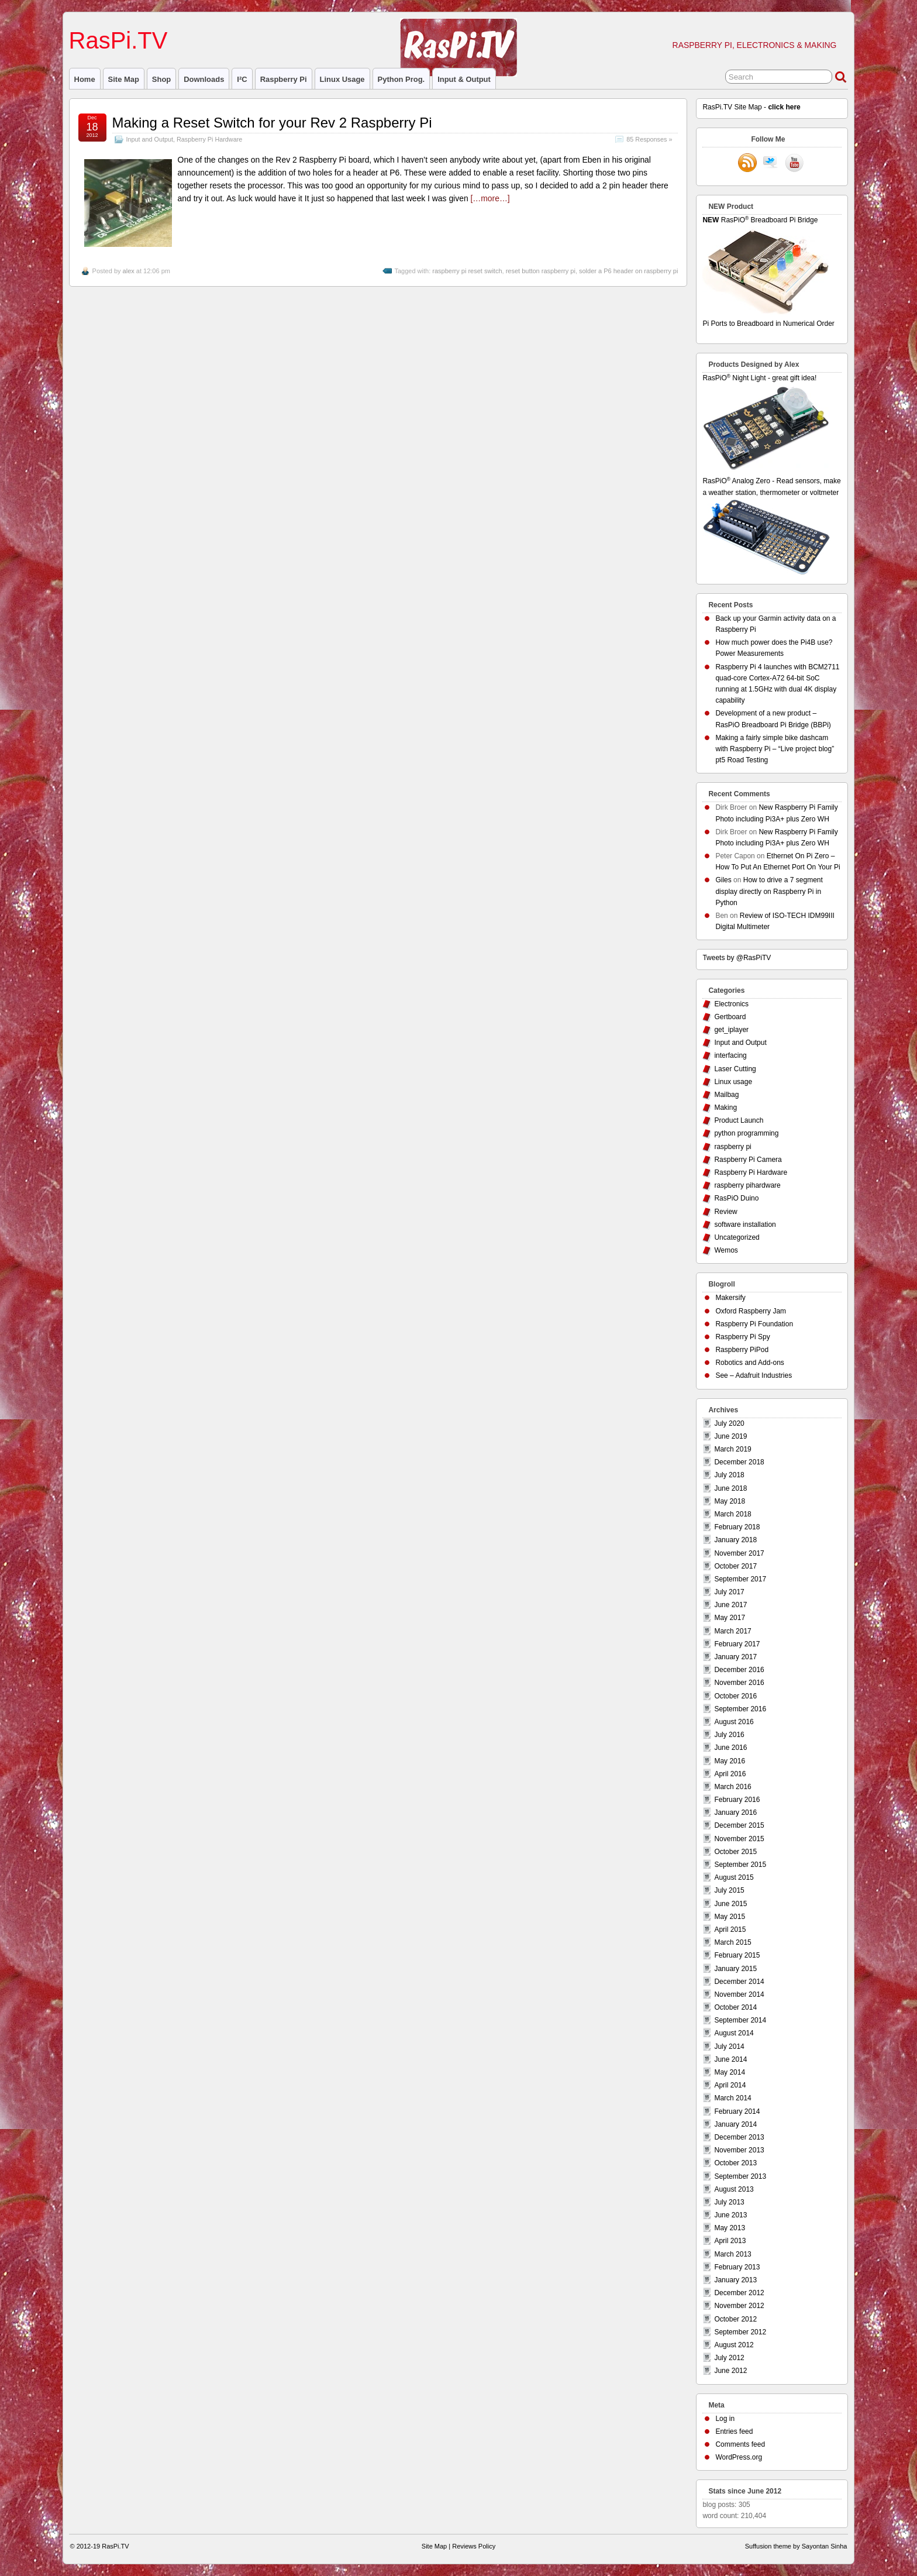  Describe the element at coordinates (739, 1462) in the screenshot. I see `December 2018` at that location.